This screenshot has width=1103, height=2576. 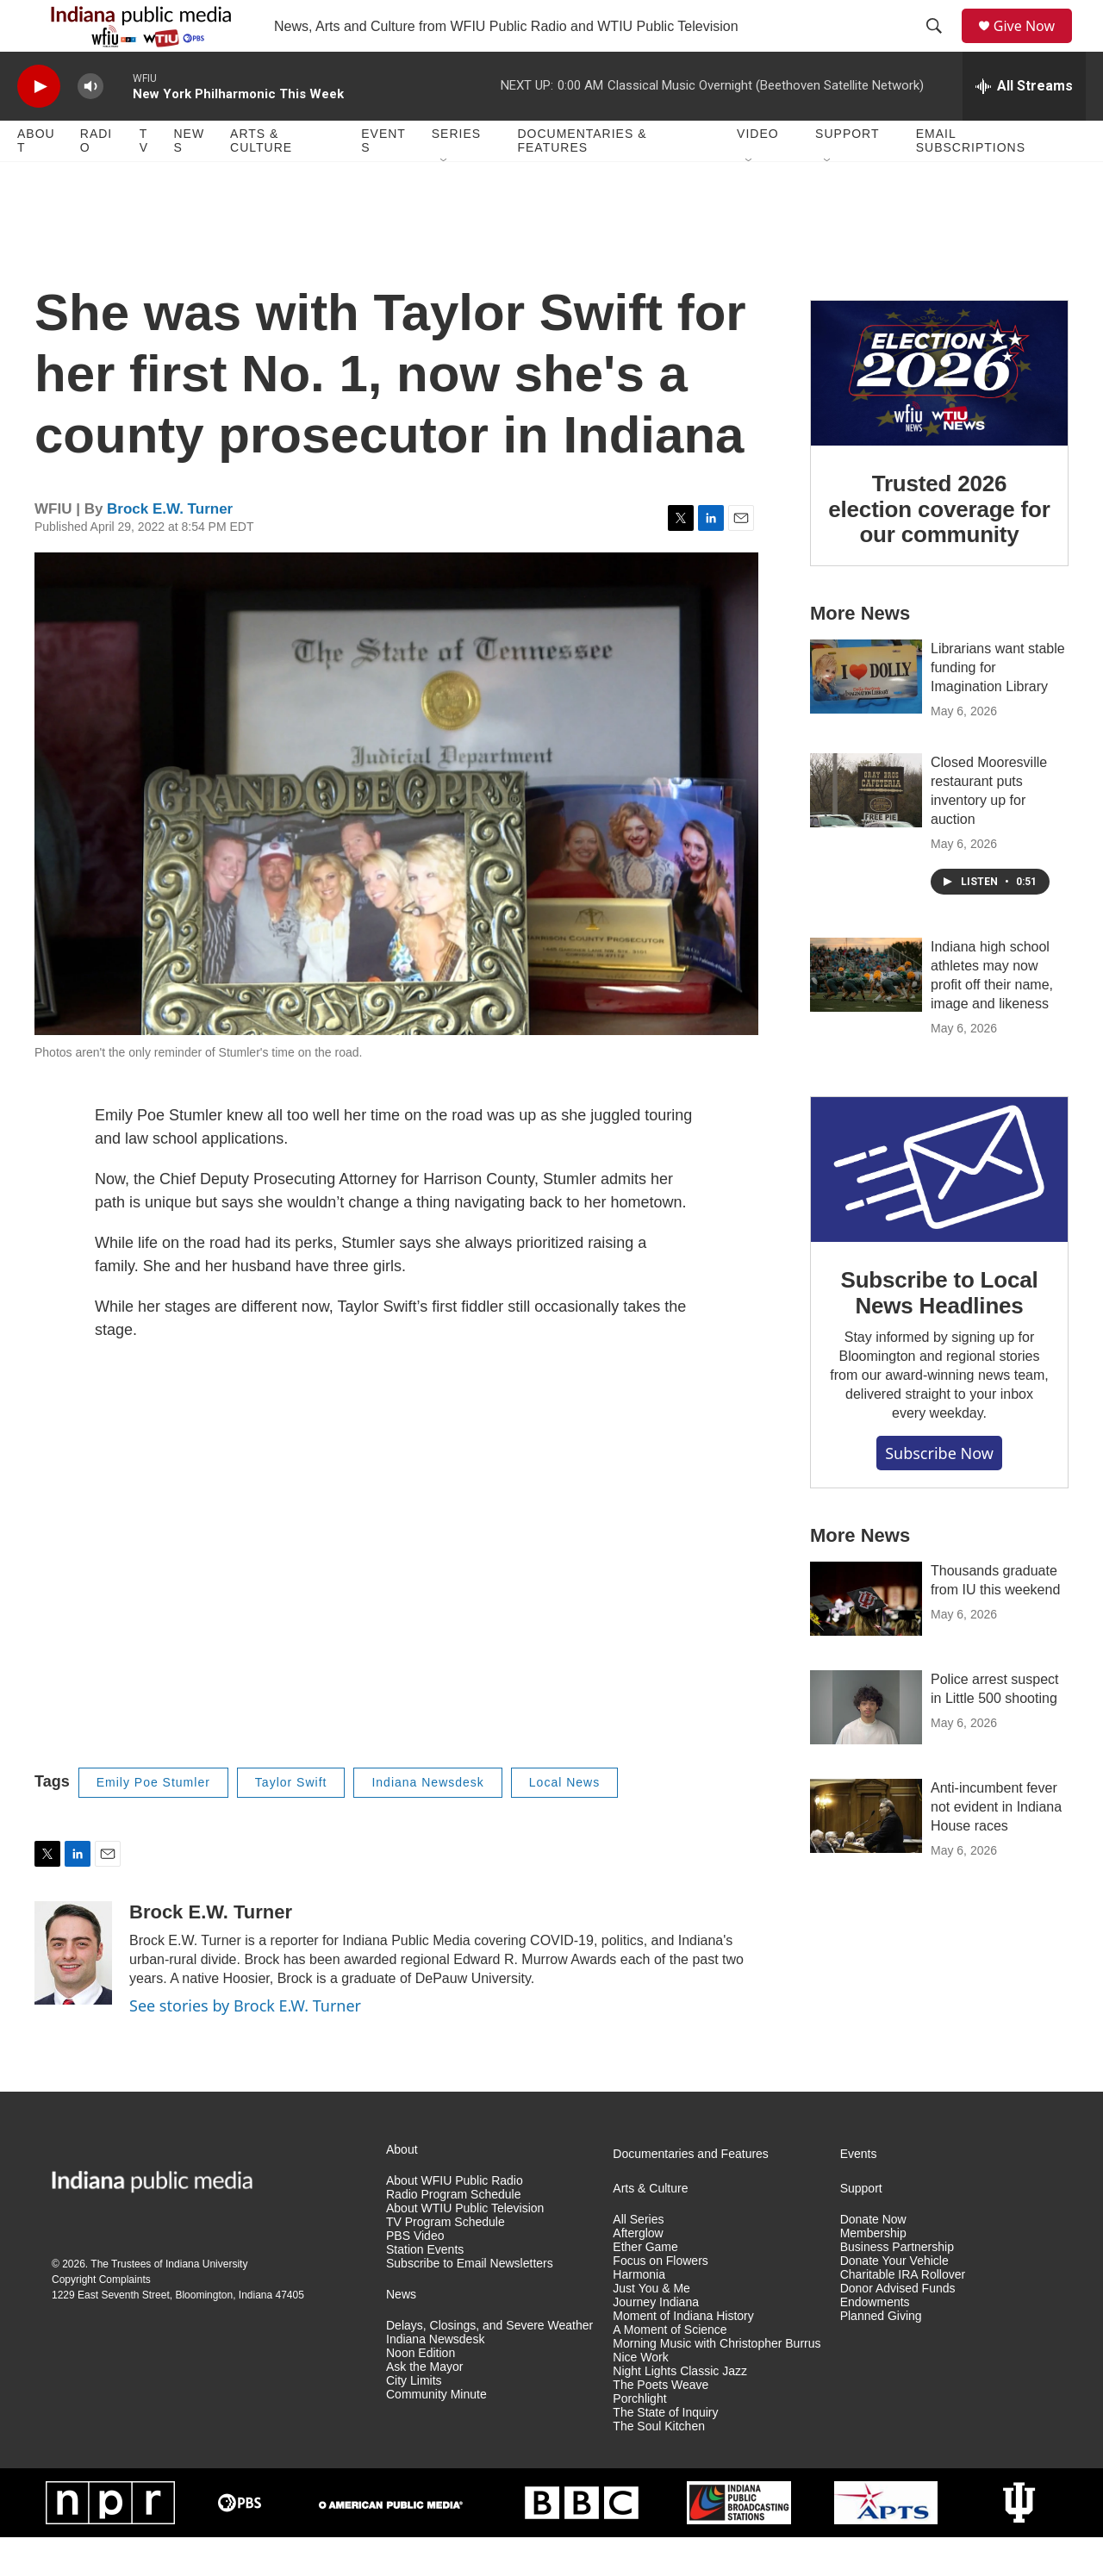 I want to click on Nice Work, so click(x=640, y=2396).